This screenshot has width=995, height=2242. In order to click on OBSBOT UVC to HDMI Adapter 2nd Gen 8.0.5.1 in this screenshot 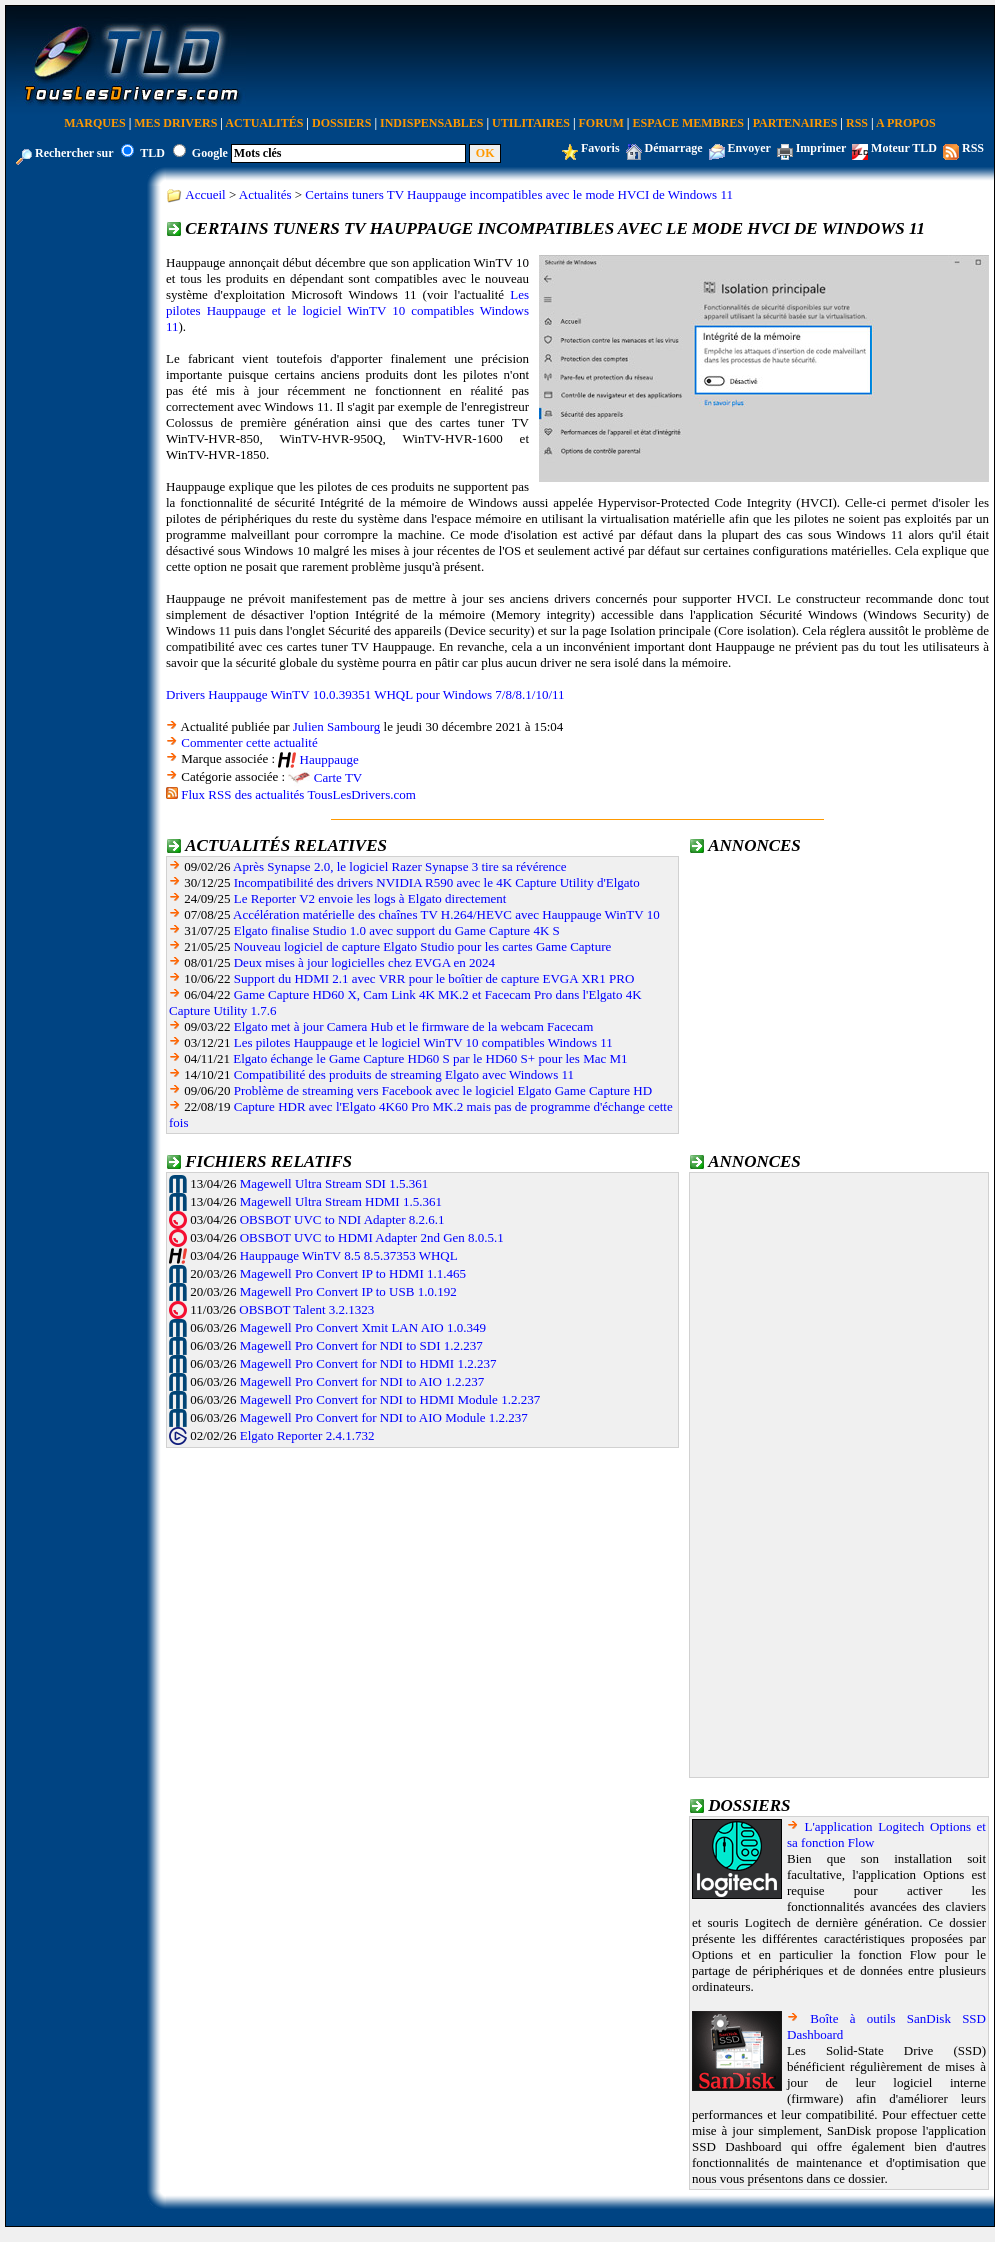, I will do `click(372, 1237)`.